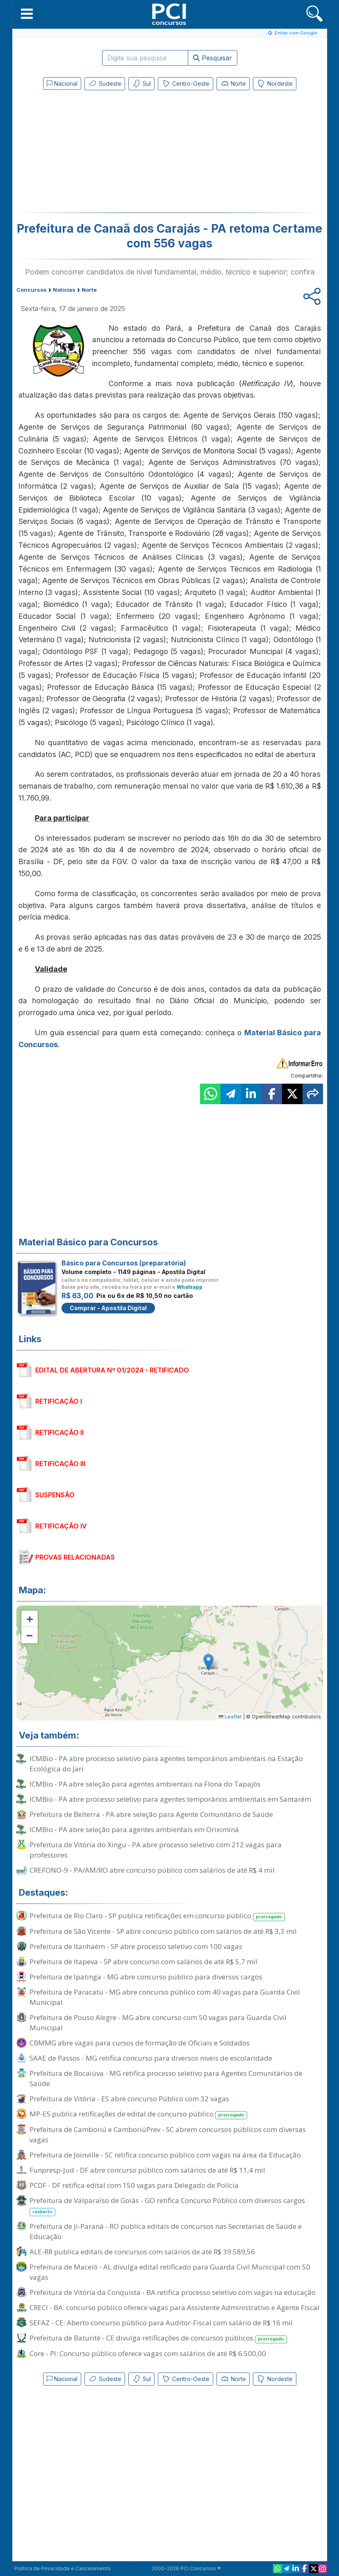 This screenshot has width=339, height=2576. What do you see at coordinates (136, 1946) in the screenshot?
I see `Prefeitura de Itanhaém - SP abre processo seletivo com 100 vagas` at bounding box center [136, 1946].